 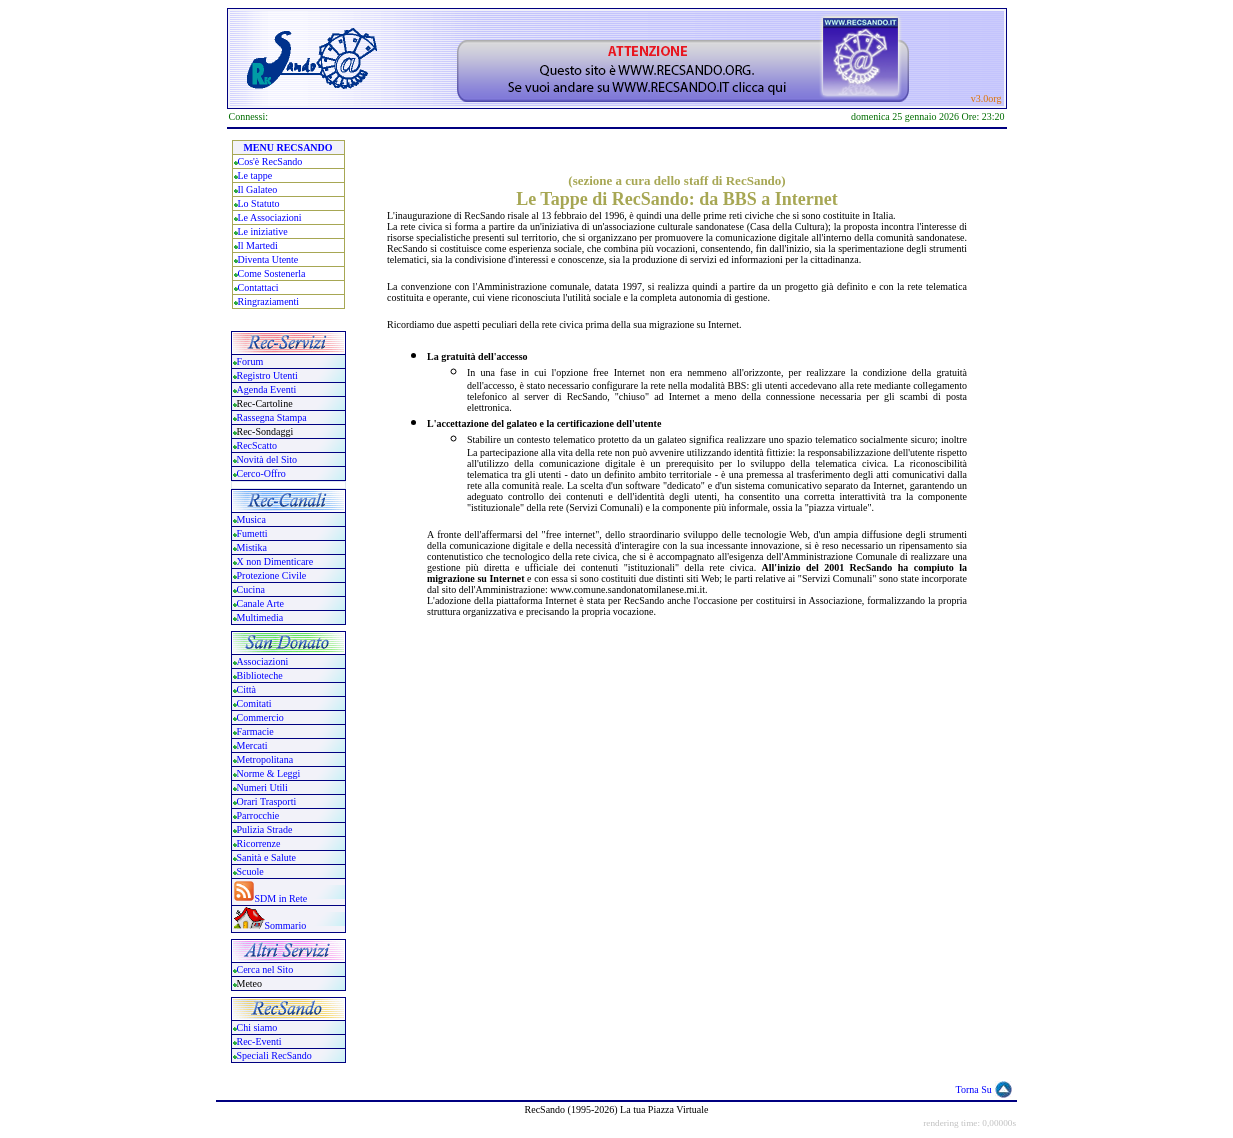 What do you see at coordinates (259, 1041) in the screenshot?
I see `Rec-Eventi` at bounding box center [259, 1041].